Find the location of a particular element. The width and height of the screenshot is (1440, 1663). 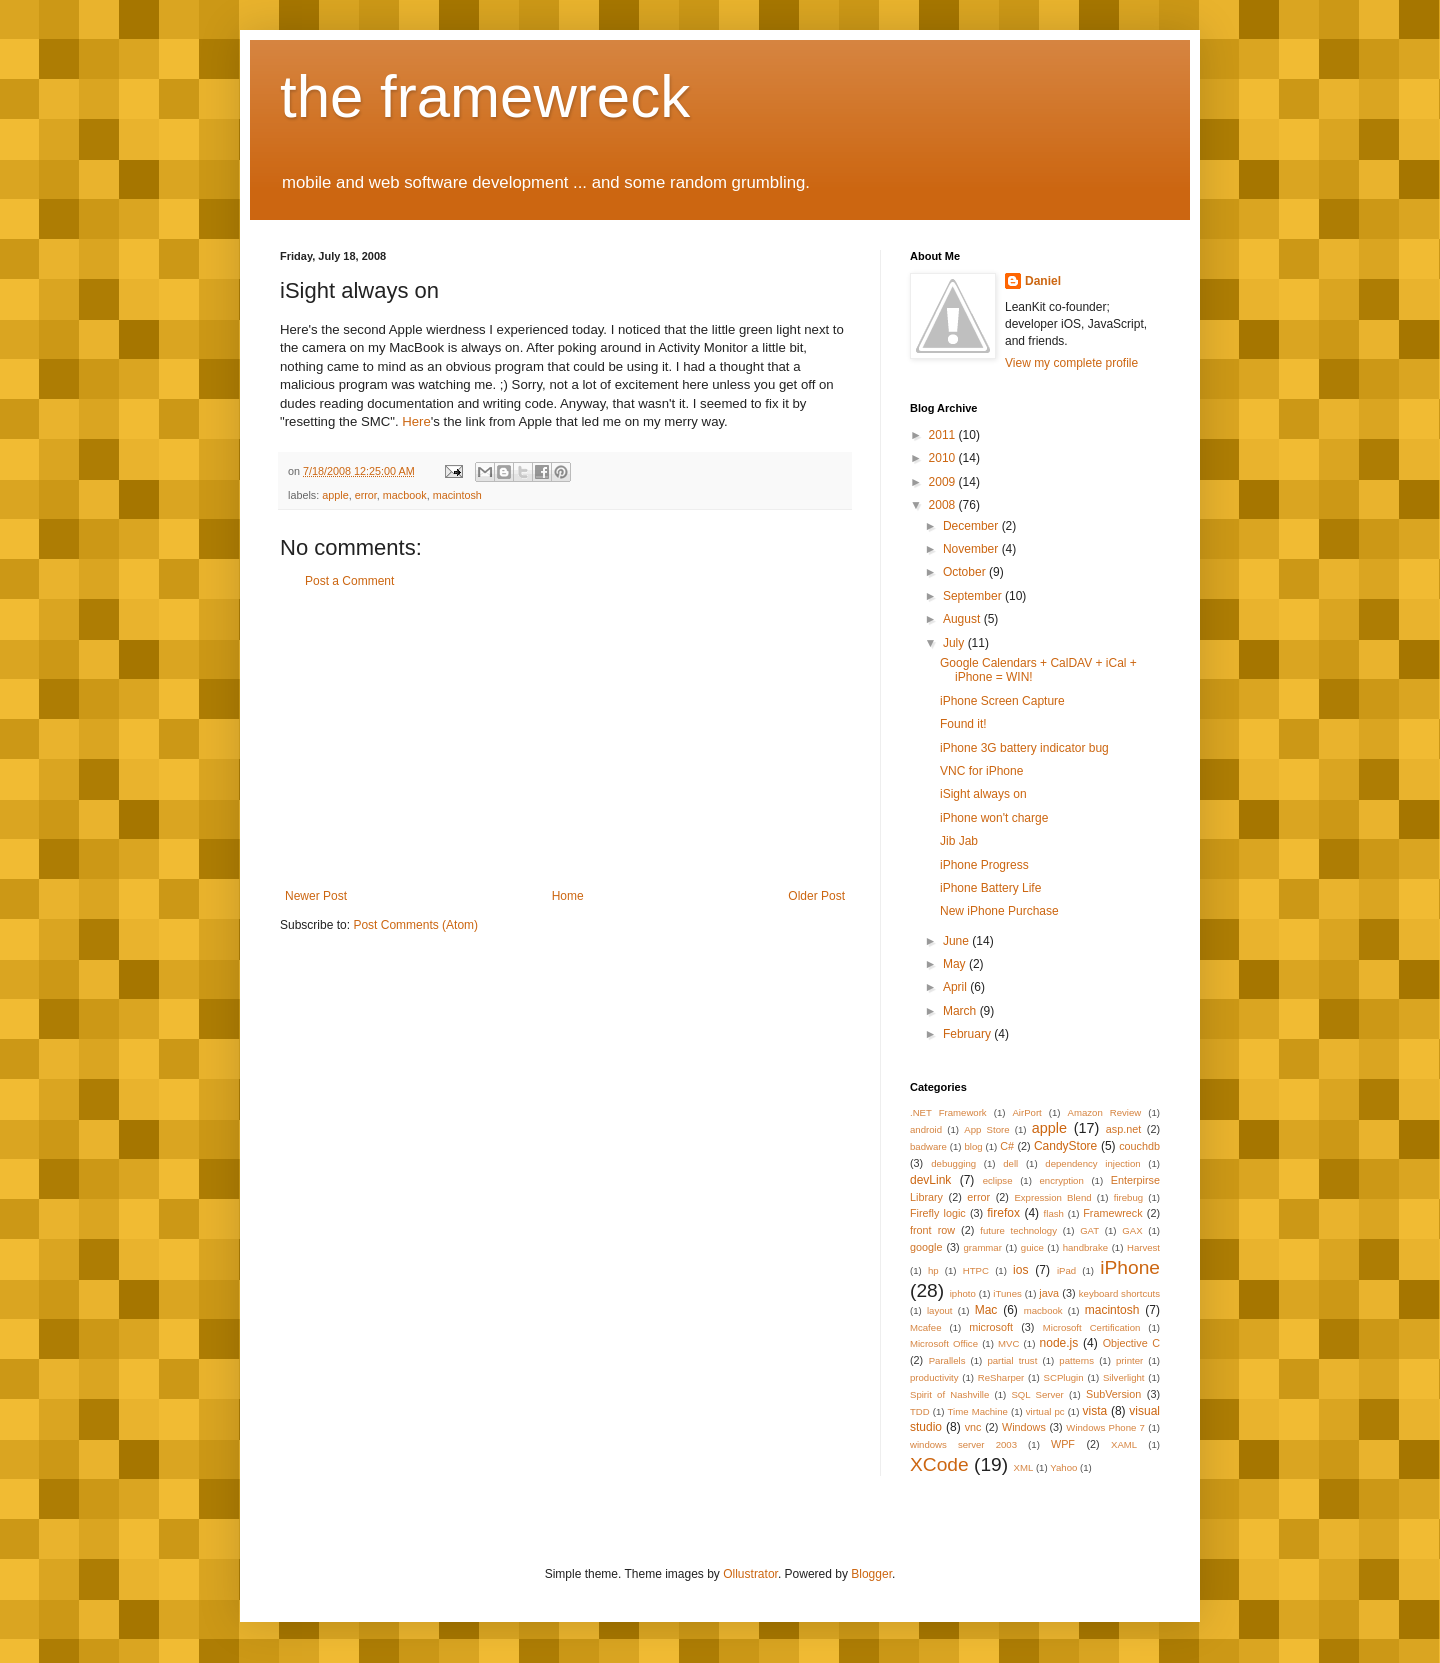

dependency injection is located at coordinates (1092, 1163).